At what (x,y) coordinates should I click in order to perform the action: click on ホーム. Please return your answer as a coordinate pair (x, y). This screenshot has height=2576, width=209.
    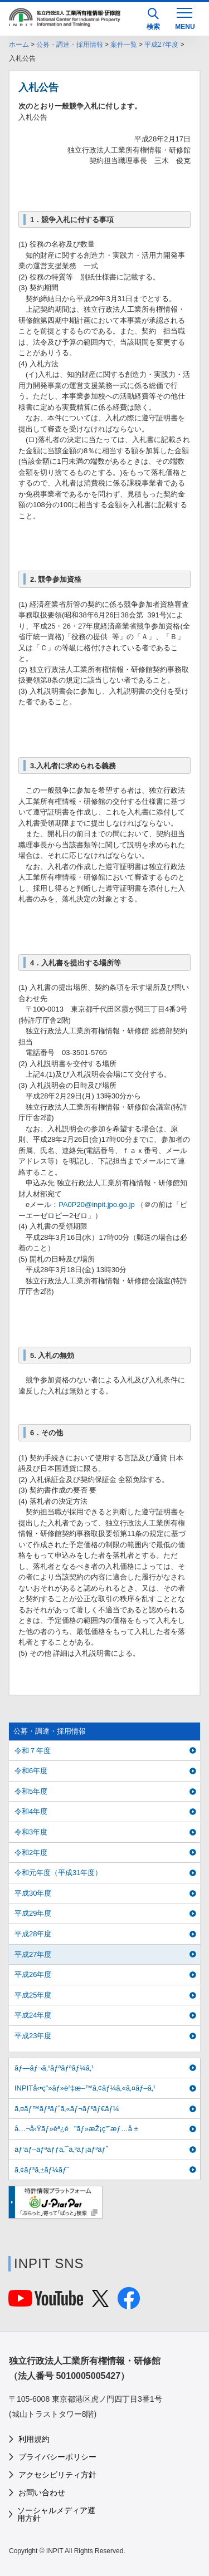
    Looking at the image, I should click on (19, 44).